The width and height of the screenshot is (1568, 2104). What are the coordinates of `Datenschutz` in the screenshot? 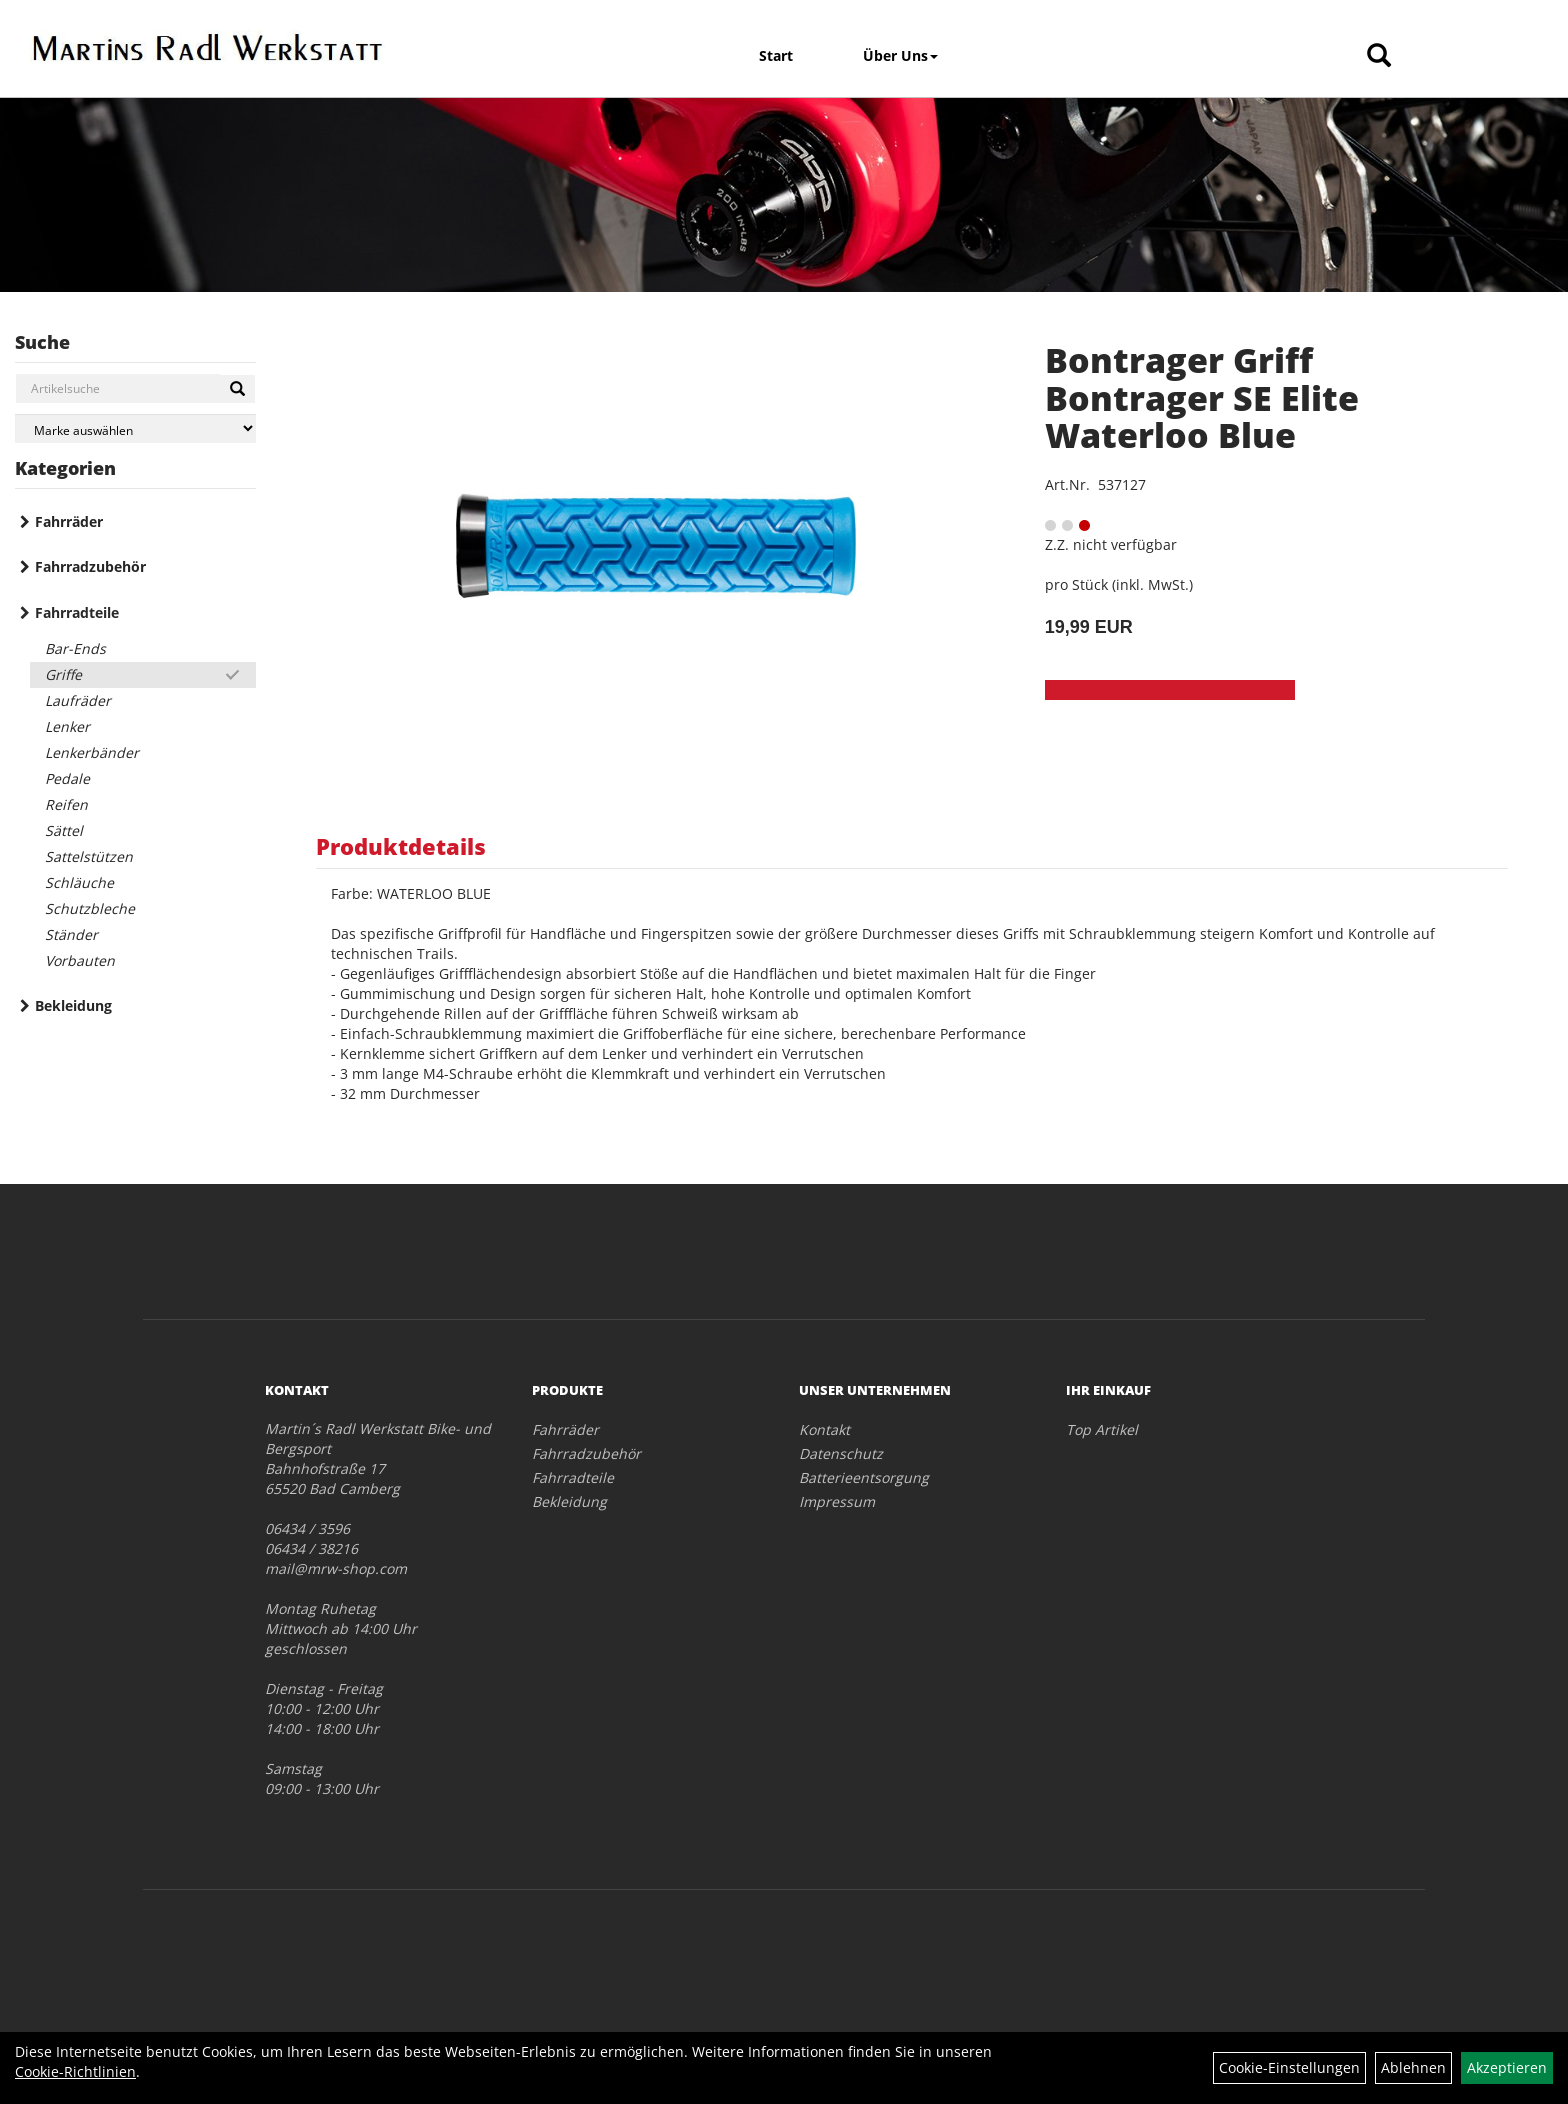 It's located at (841, 1453).